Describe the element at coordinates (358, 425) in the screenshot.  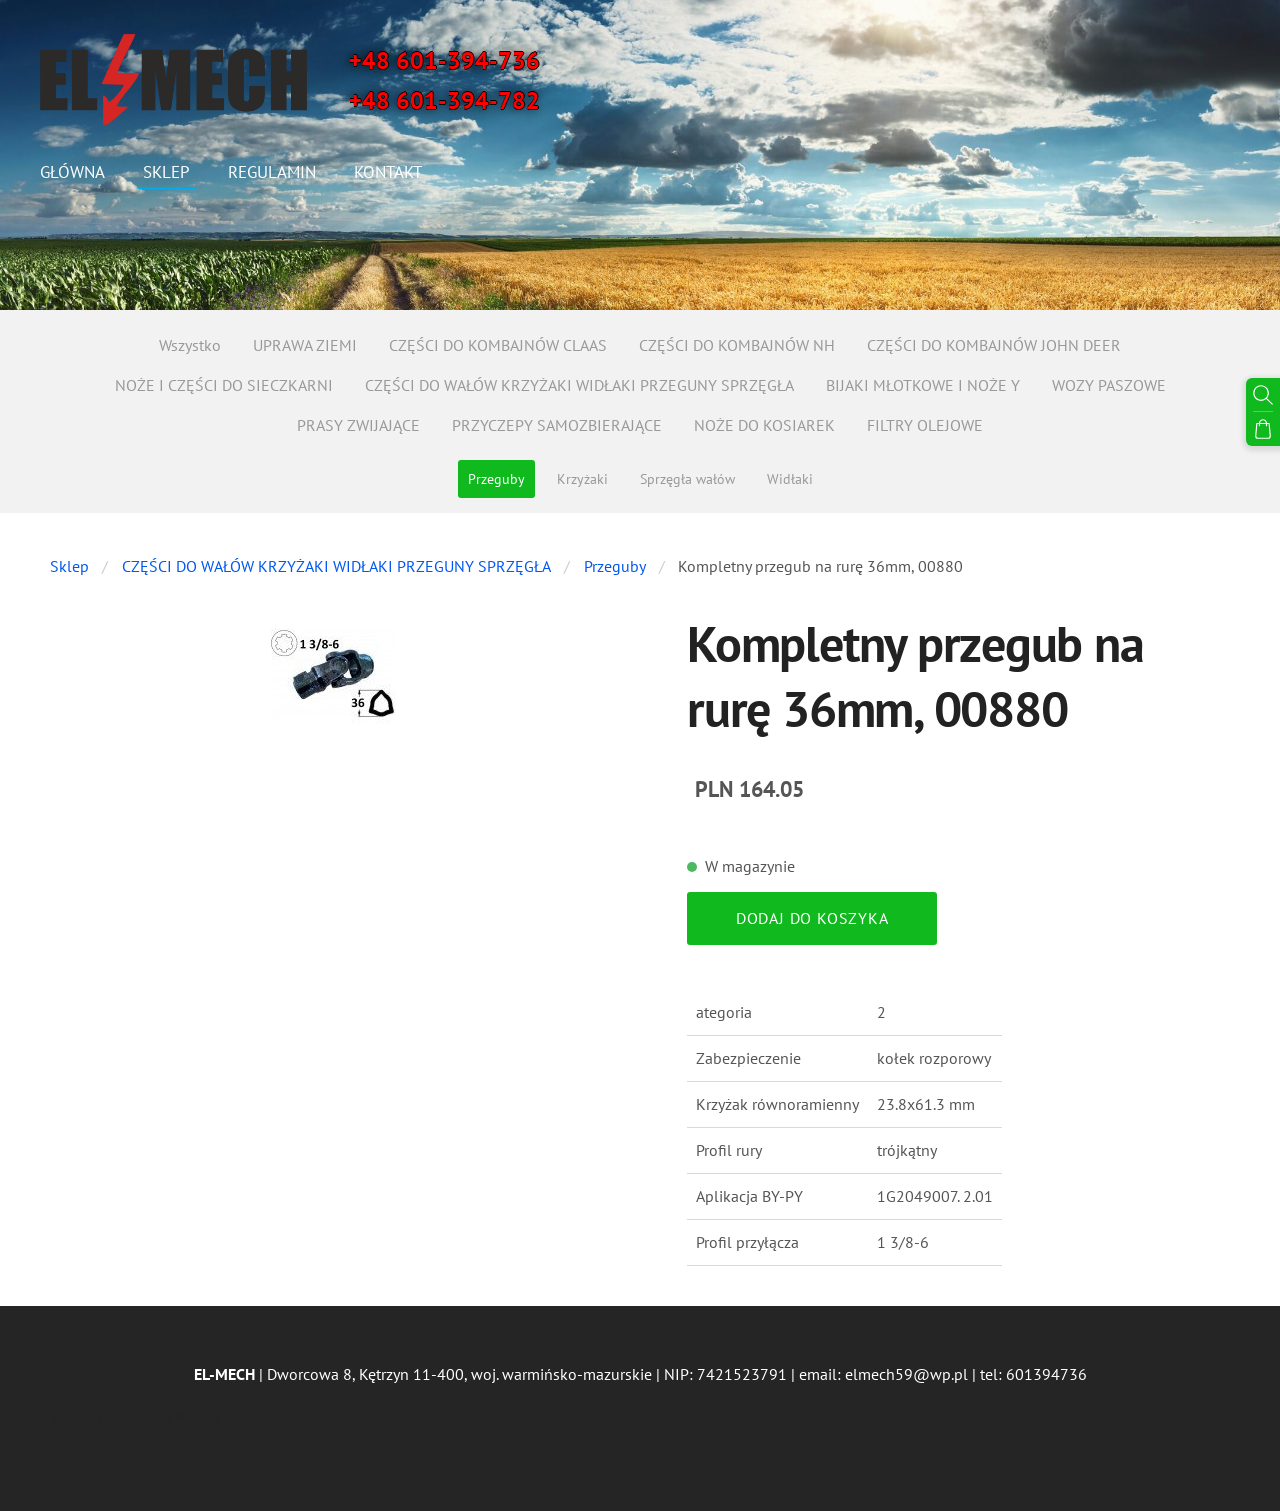
I see `PRASY ZWIJAJĄCE [menuitem]` at that location.